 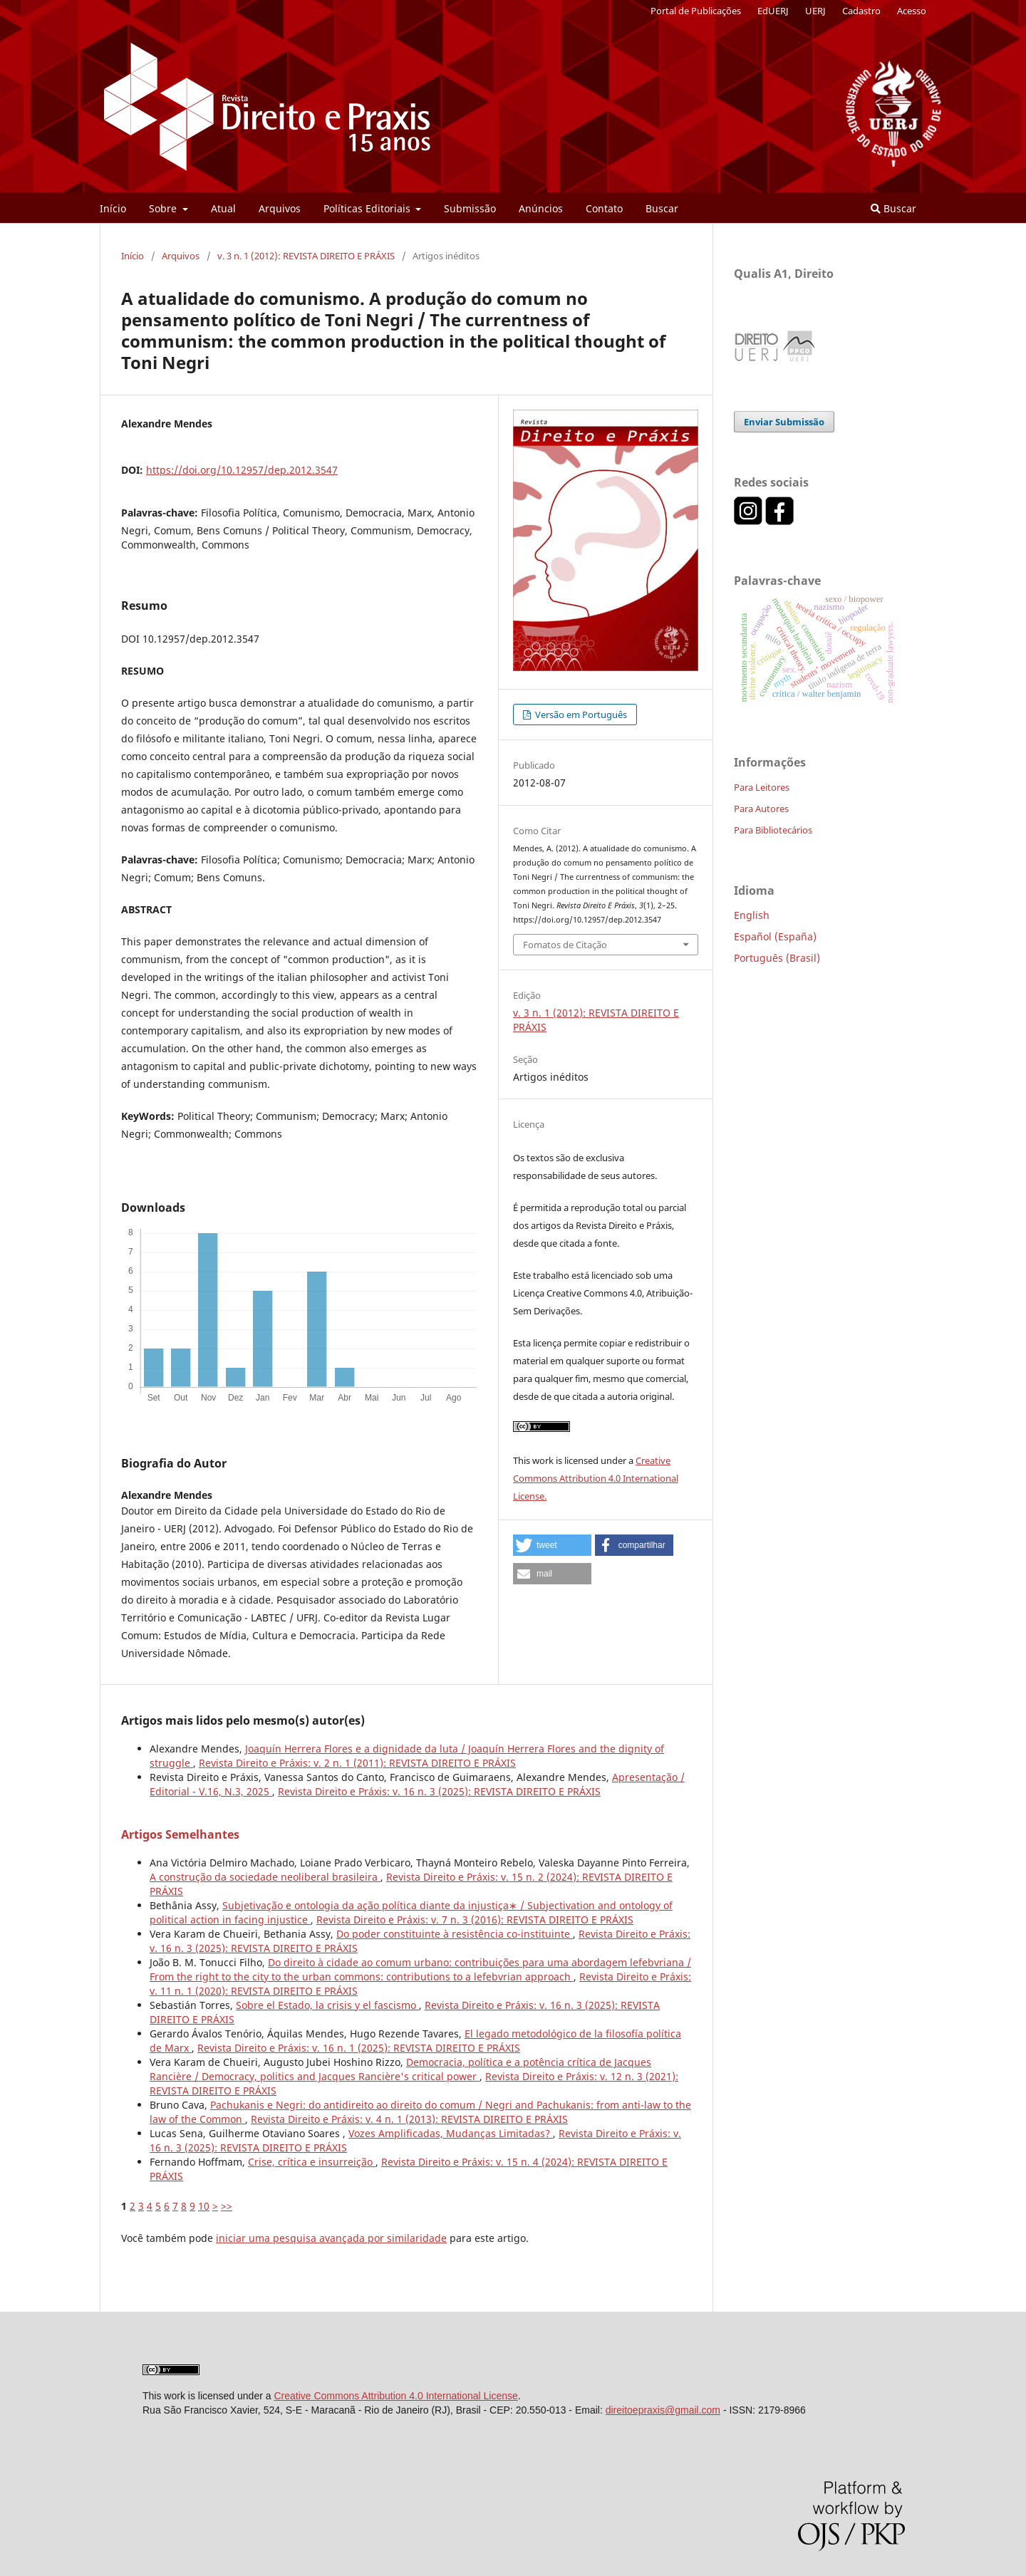 What do you see at coordinates (565, 944) in the screenshot?
I see `Fomatos de Citação` at bounding box center [565, 944].